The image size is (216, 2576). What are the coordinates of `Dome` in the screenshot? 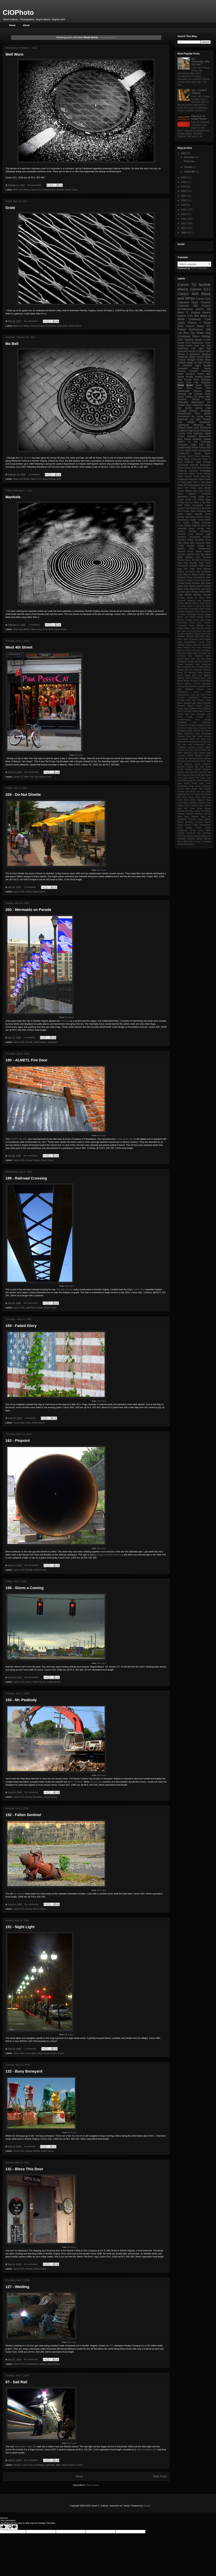 It's located at (192, 617).